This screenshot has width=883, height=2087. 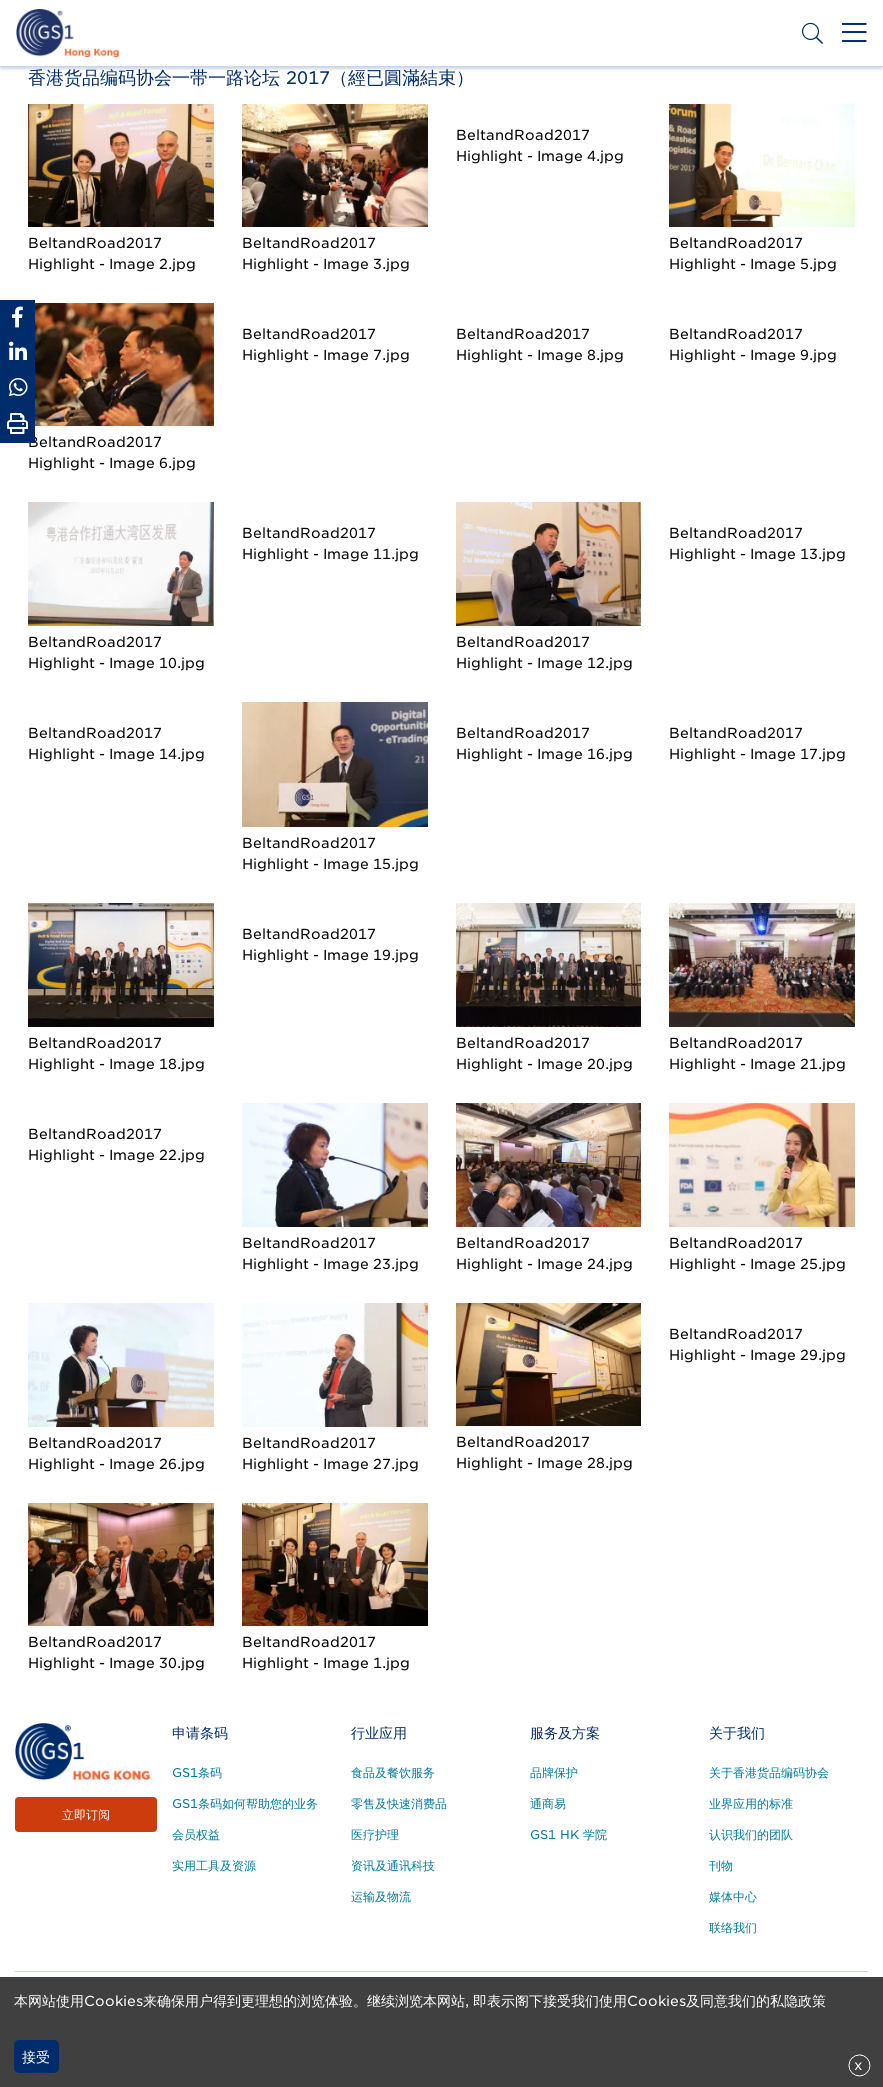 What do you see at coordinates (393, 1772) in the screenshot?
I see `食品及餐饮服务` at bounding box center [393, 1772].